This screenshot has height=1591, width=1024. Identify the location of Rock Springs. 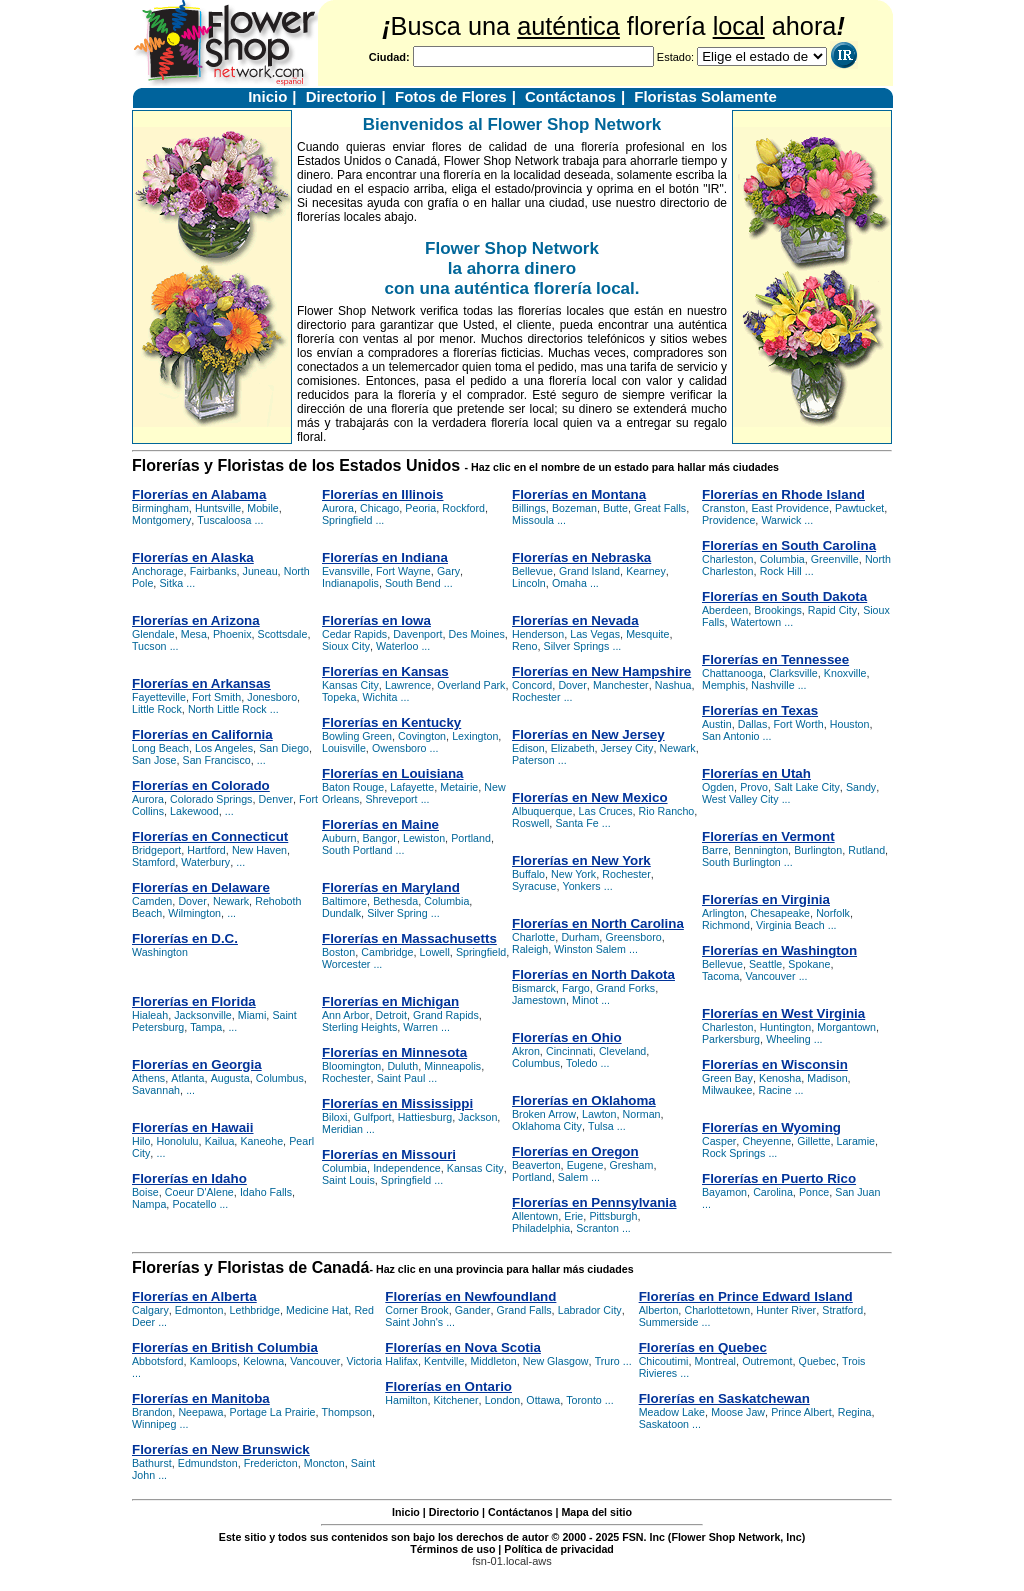
(733, 1153).